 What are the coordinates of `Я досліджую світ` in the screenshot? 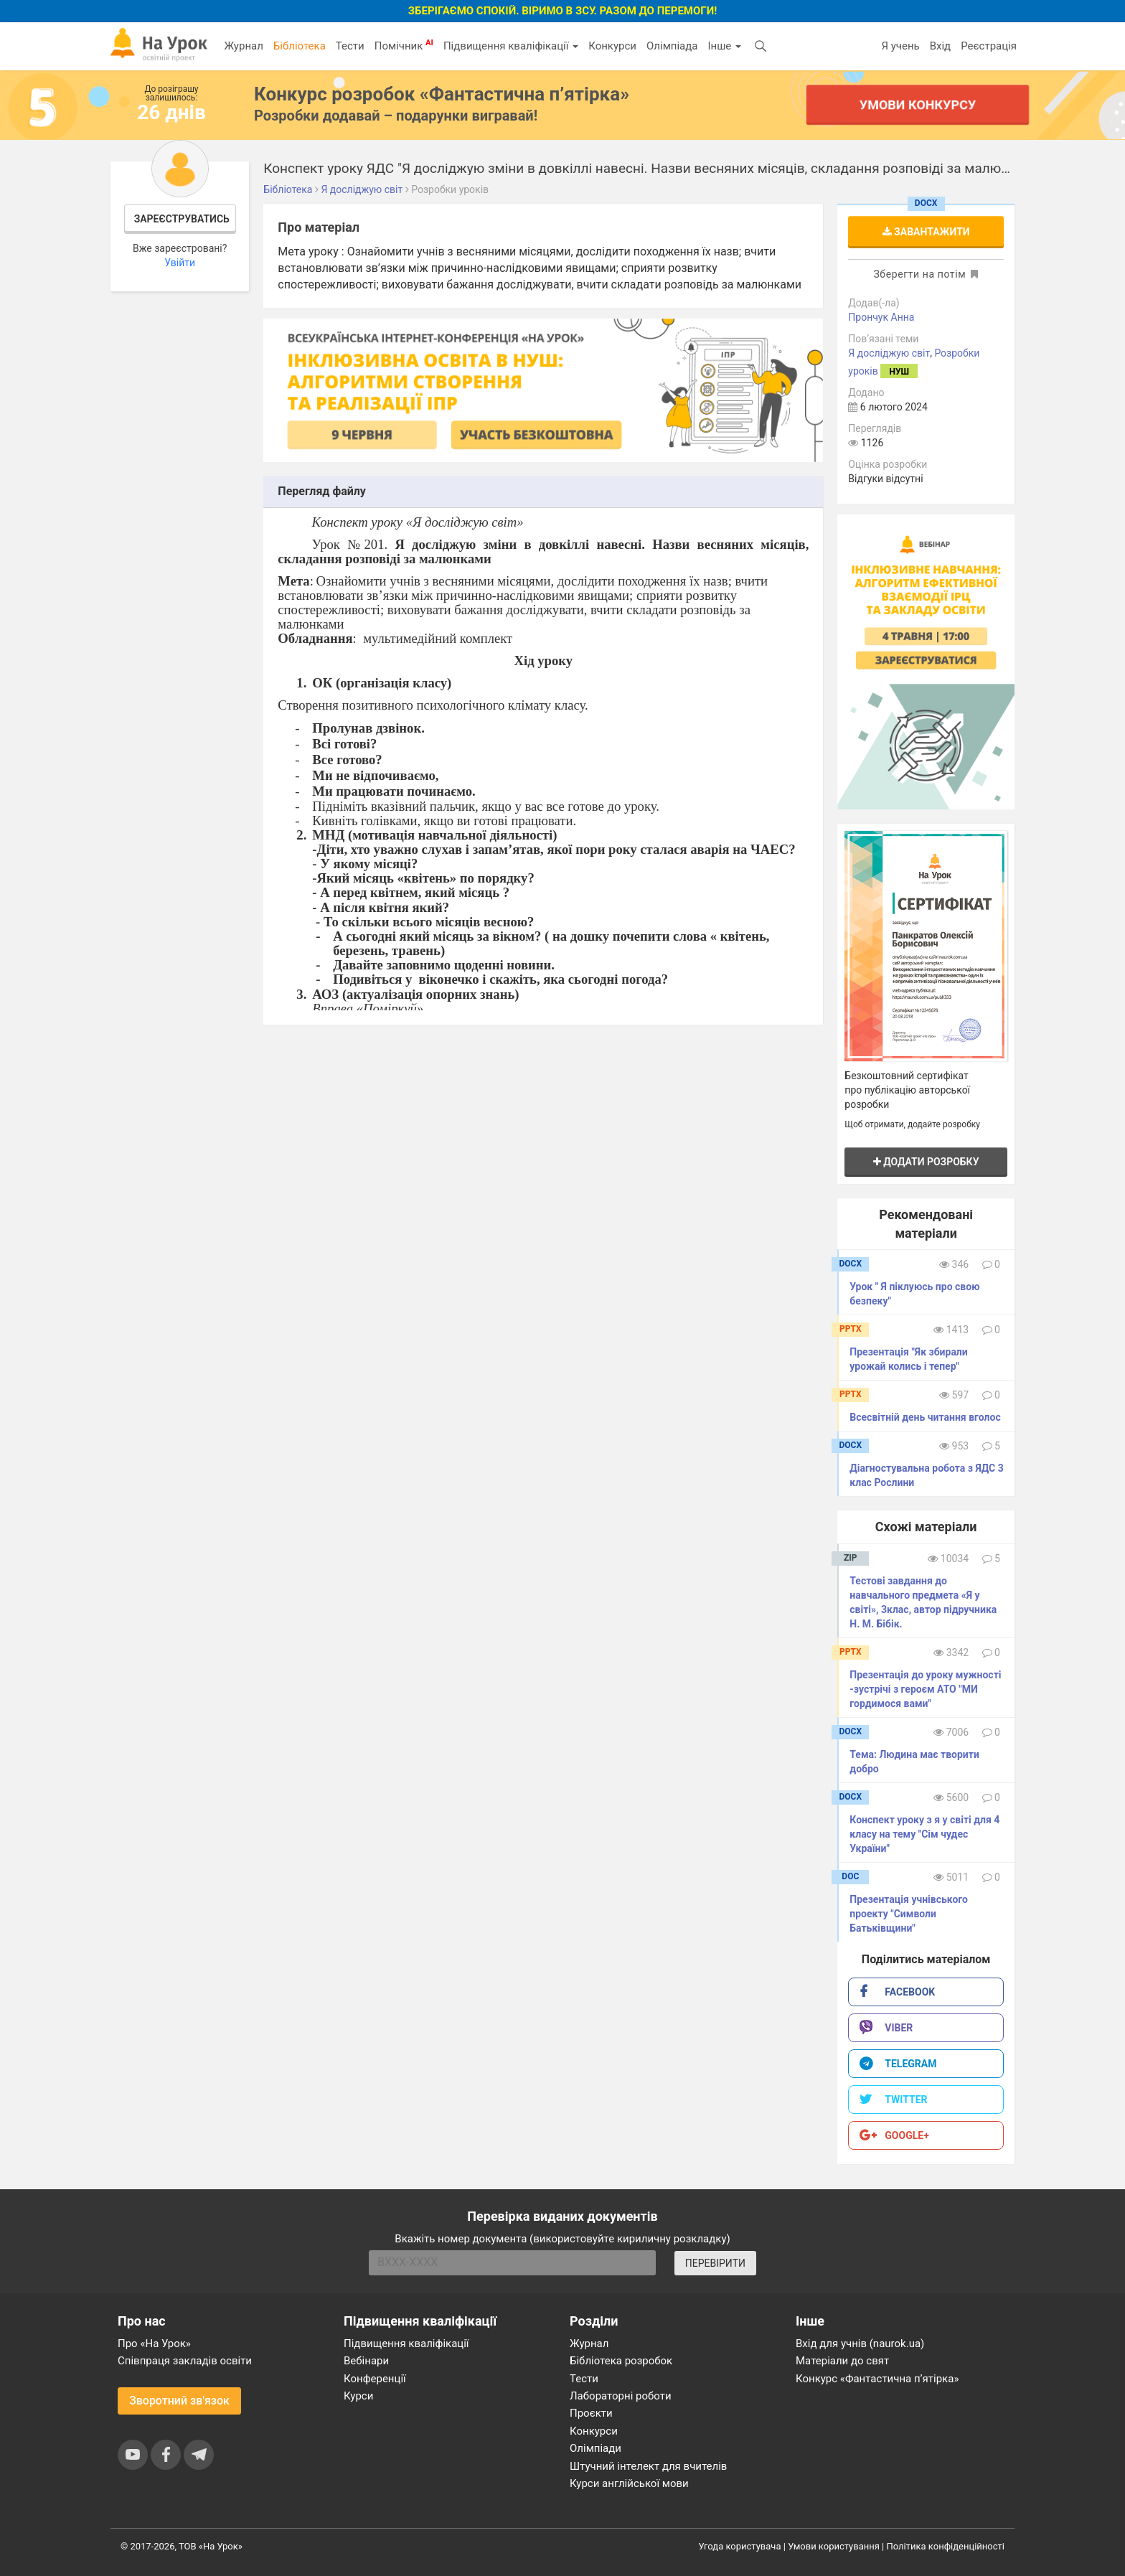 It's located at (889, 353).